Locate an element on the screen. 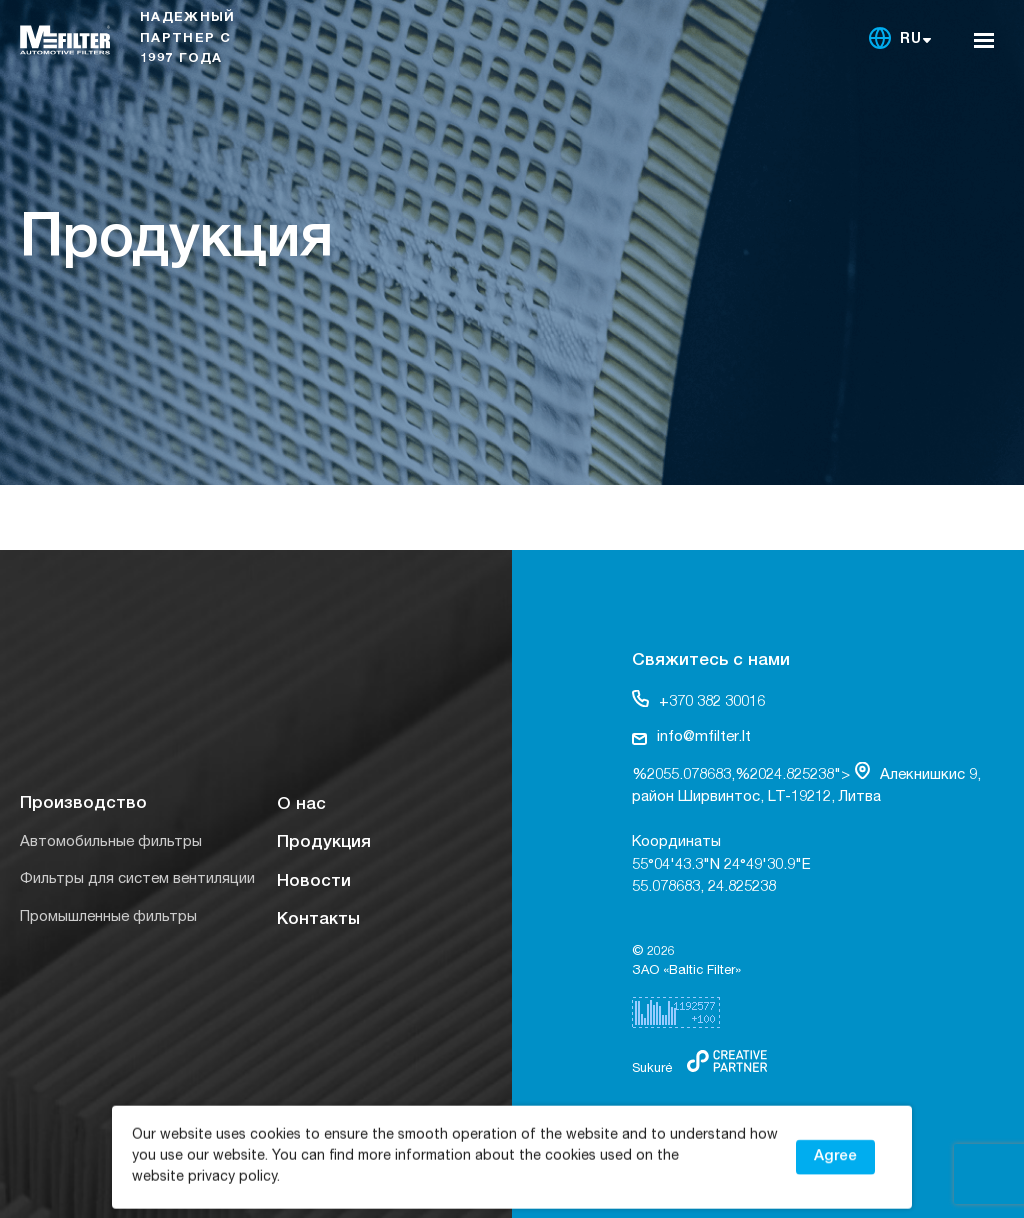 The image size is (1024, 1218). info@mfilter.lt is located at coordinates (691, 738).